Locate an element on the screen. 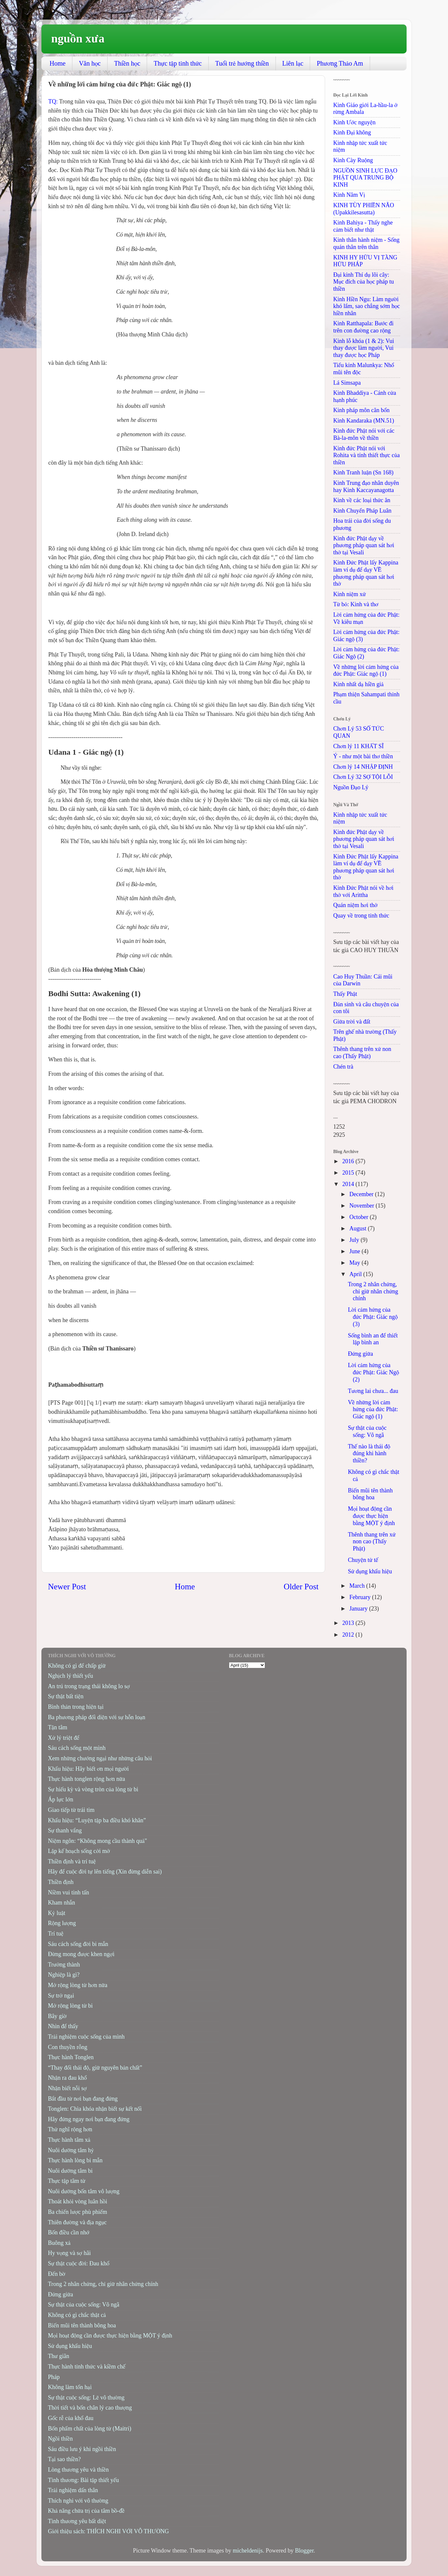  Trải nghiệm dấn thân is located at coordinates (73, 2490).